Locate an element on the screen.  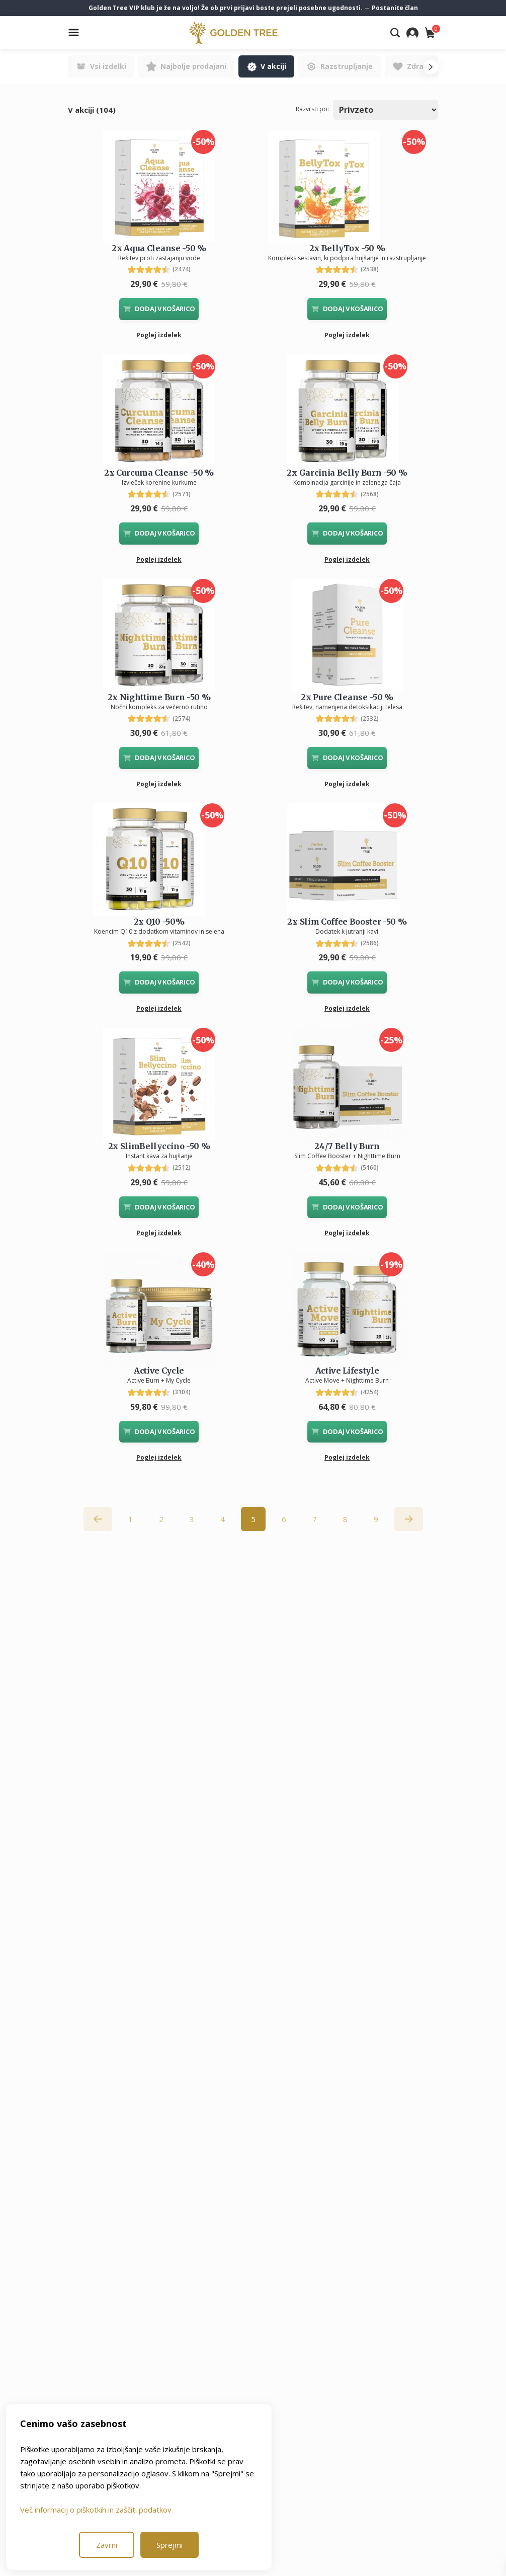
2x Slim Coffee Booster -50 % is located at coordinates (346, 922).